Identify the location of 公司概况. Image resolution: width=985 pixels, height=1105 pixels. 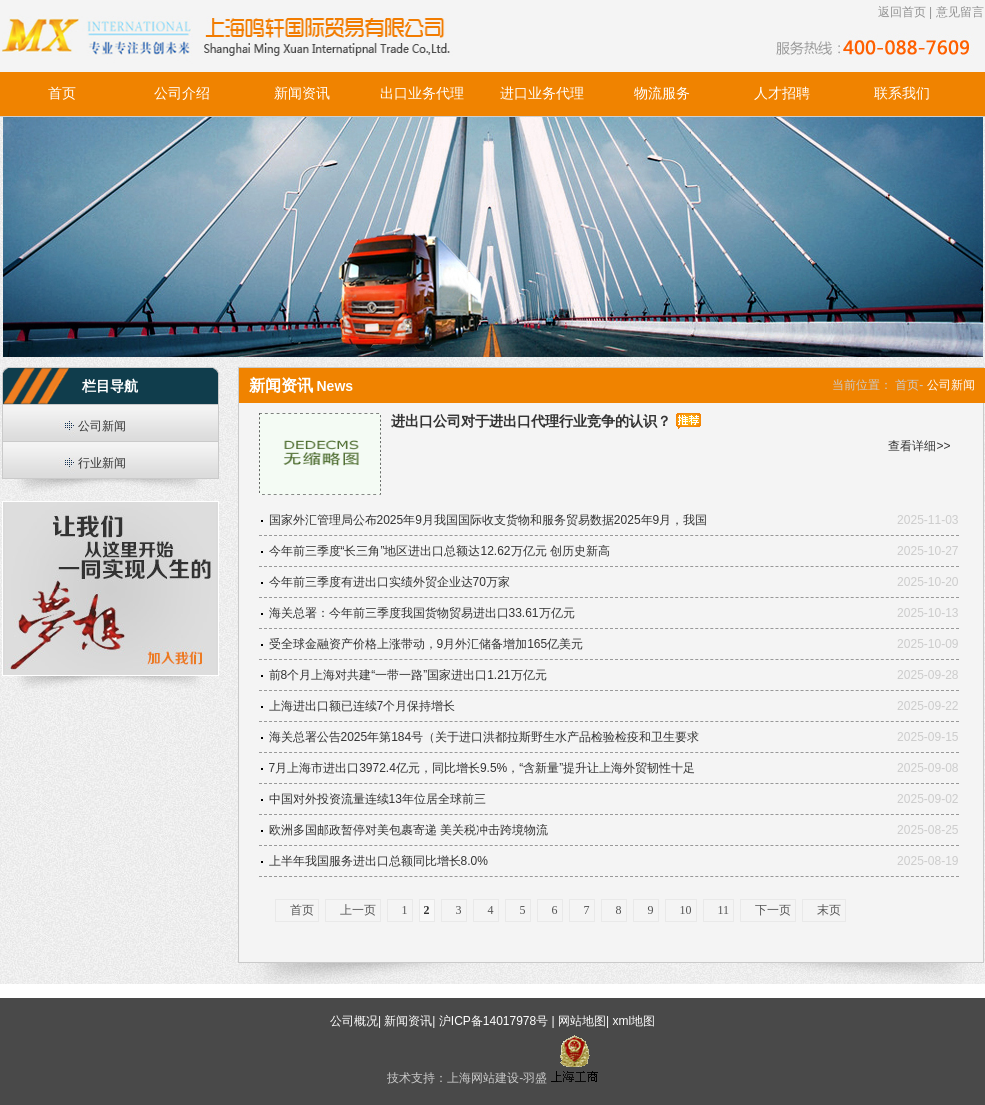
(354, 1021).